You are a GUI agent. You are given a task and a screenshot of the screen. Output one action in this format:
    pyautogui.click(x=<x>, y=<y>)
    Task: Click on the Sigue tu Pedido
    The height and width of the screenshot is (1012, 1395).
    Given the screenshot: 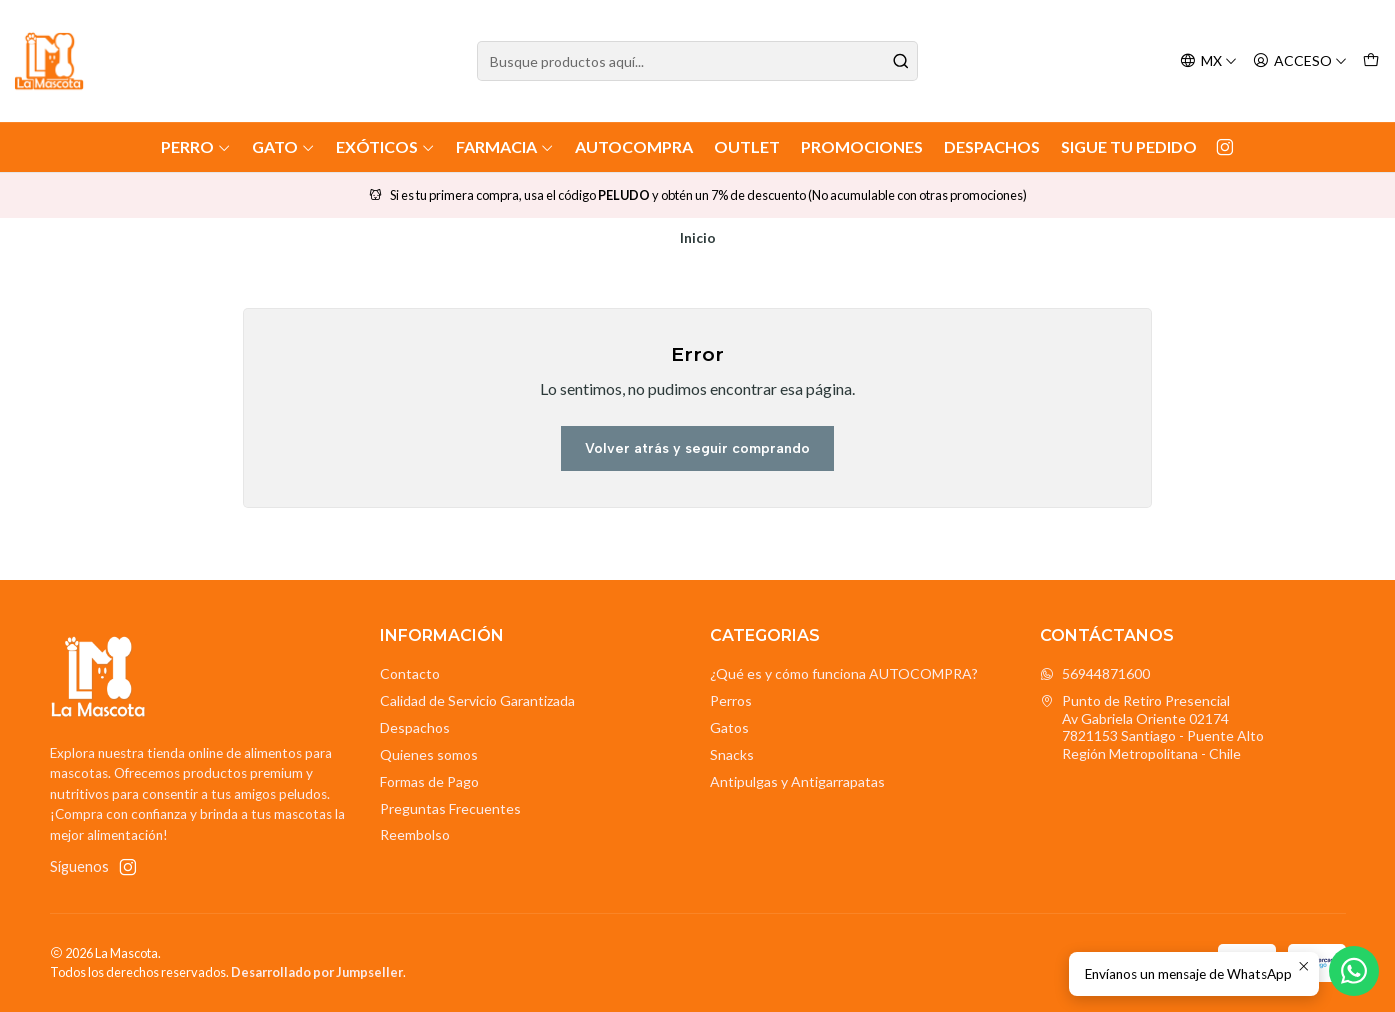 What is the action you would take?
    pyautogui.click(x=1129, y=146)
    